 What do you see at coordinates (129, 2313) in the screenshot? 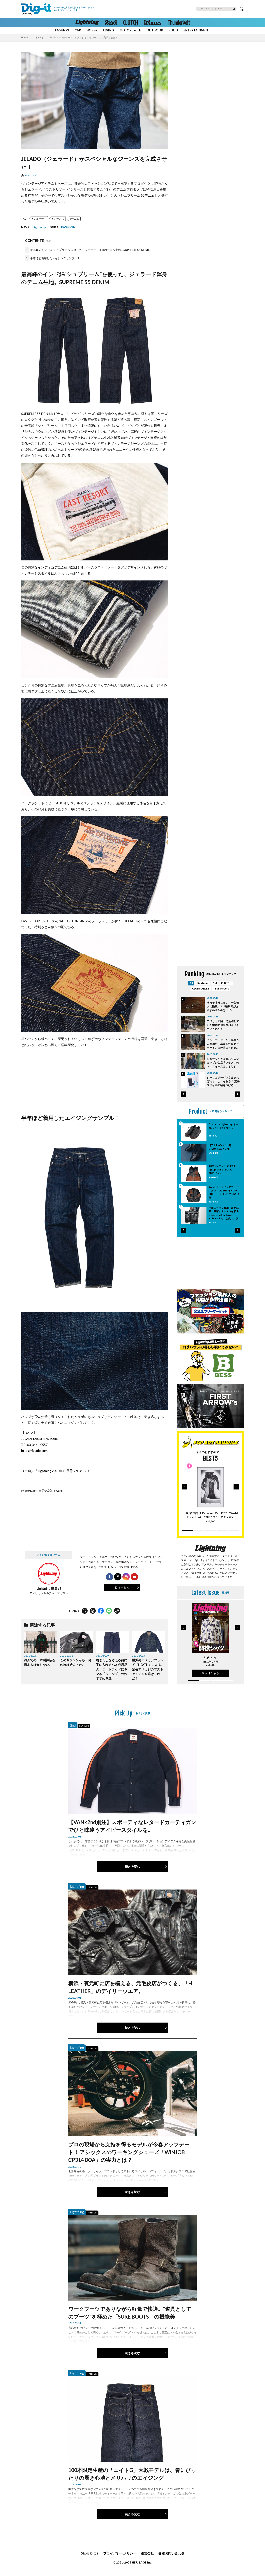
I see `ワークブーツでありながら軽量で快適。“道具としてのブーツ”を極めた「SURE BOOTS」の機能美` at bounding box center [129, 2313].